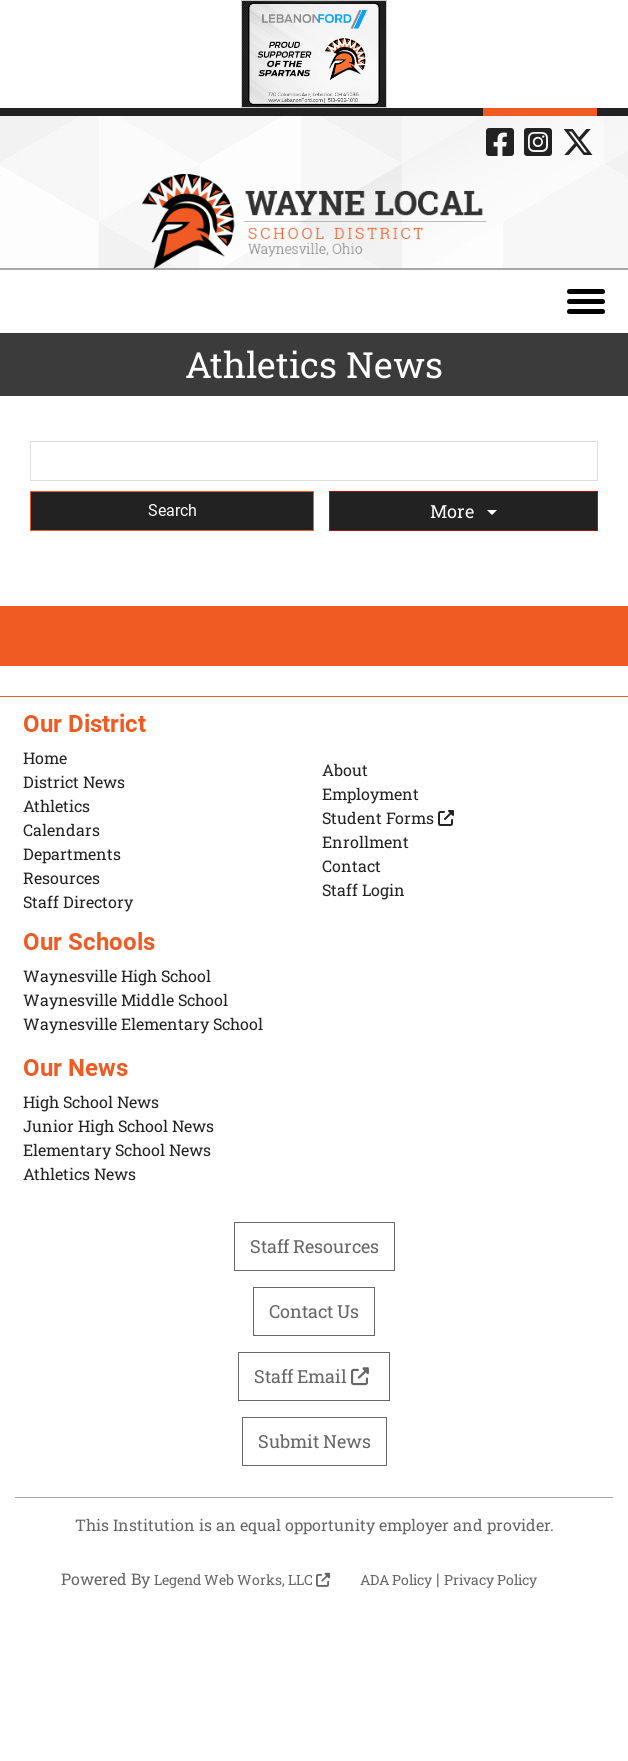 The image size is (628, 1761). Describe the element at coordinates (490, 1579) in the screenshot. I see `Privacy Policy` at that location.